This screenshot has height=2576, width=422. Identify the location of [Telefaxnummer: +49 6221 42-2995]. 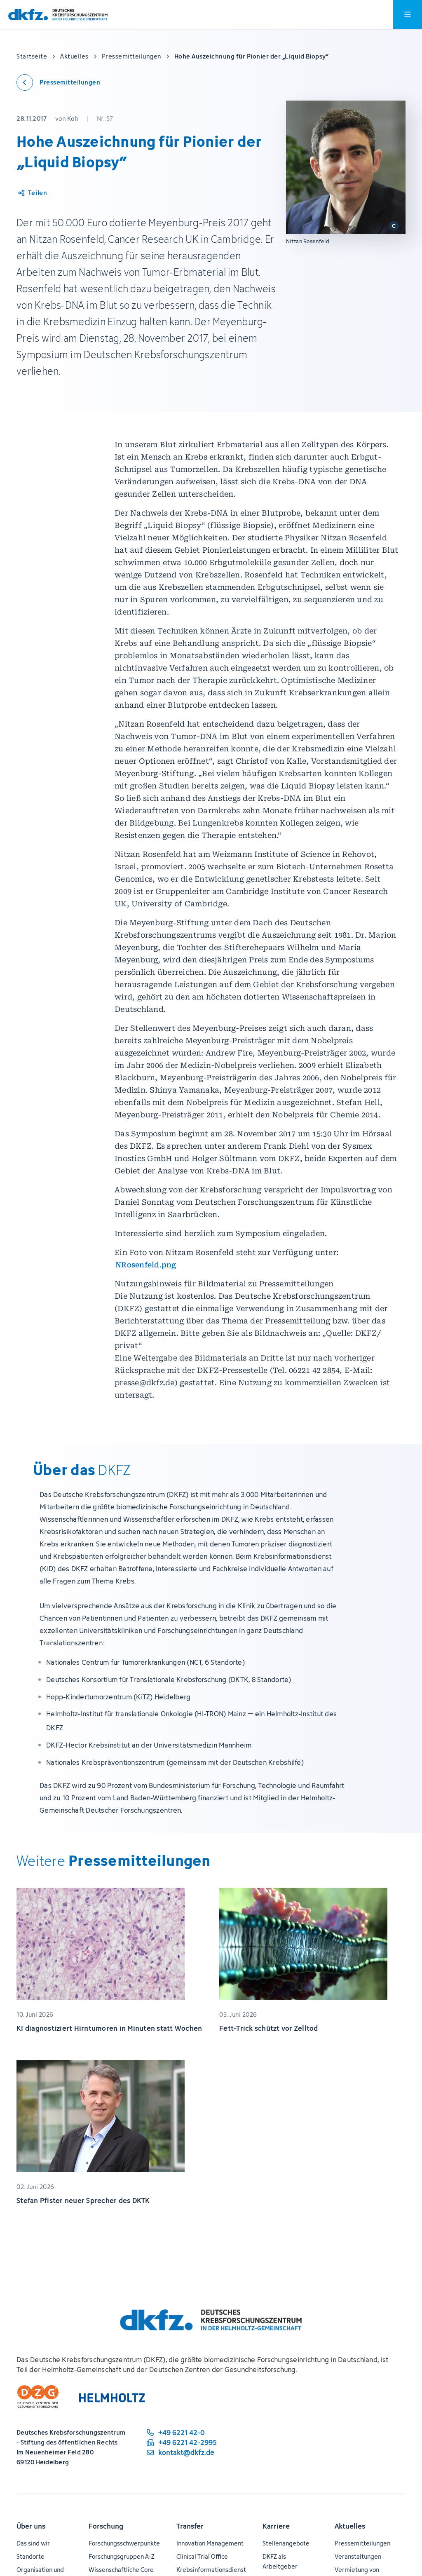
(181, 2442).